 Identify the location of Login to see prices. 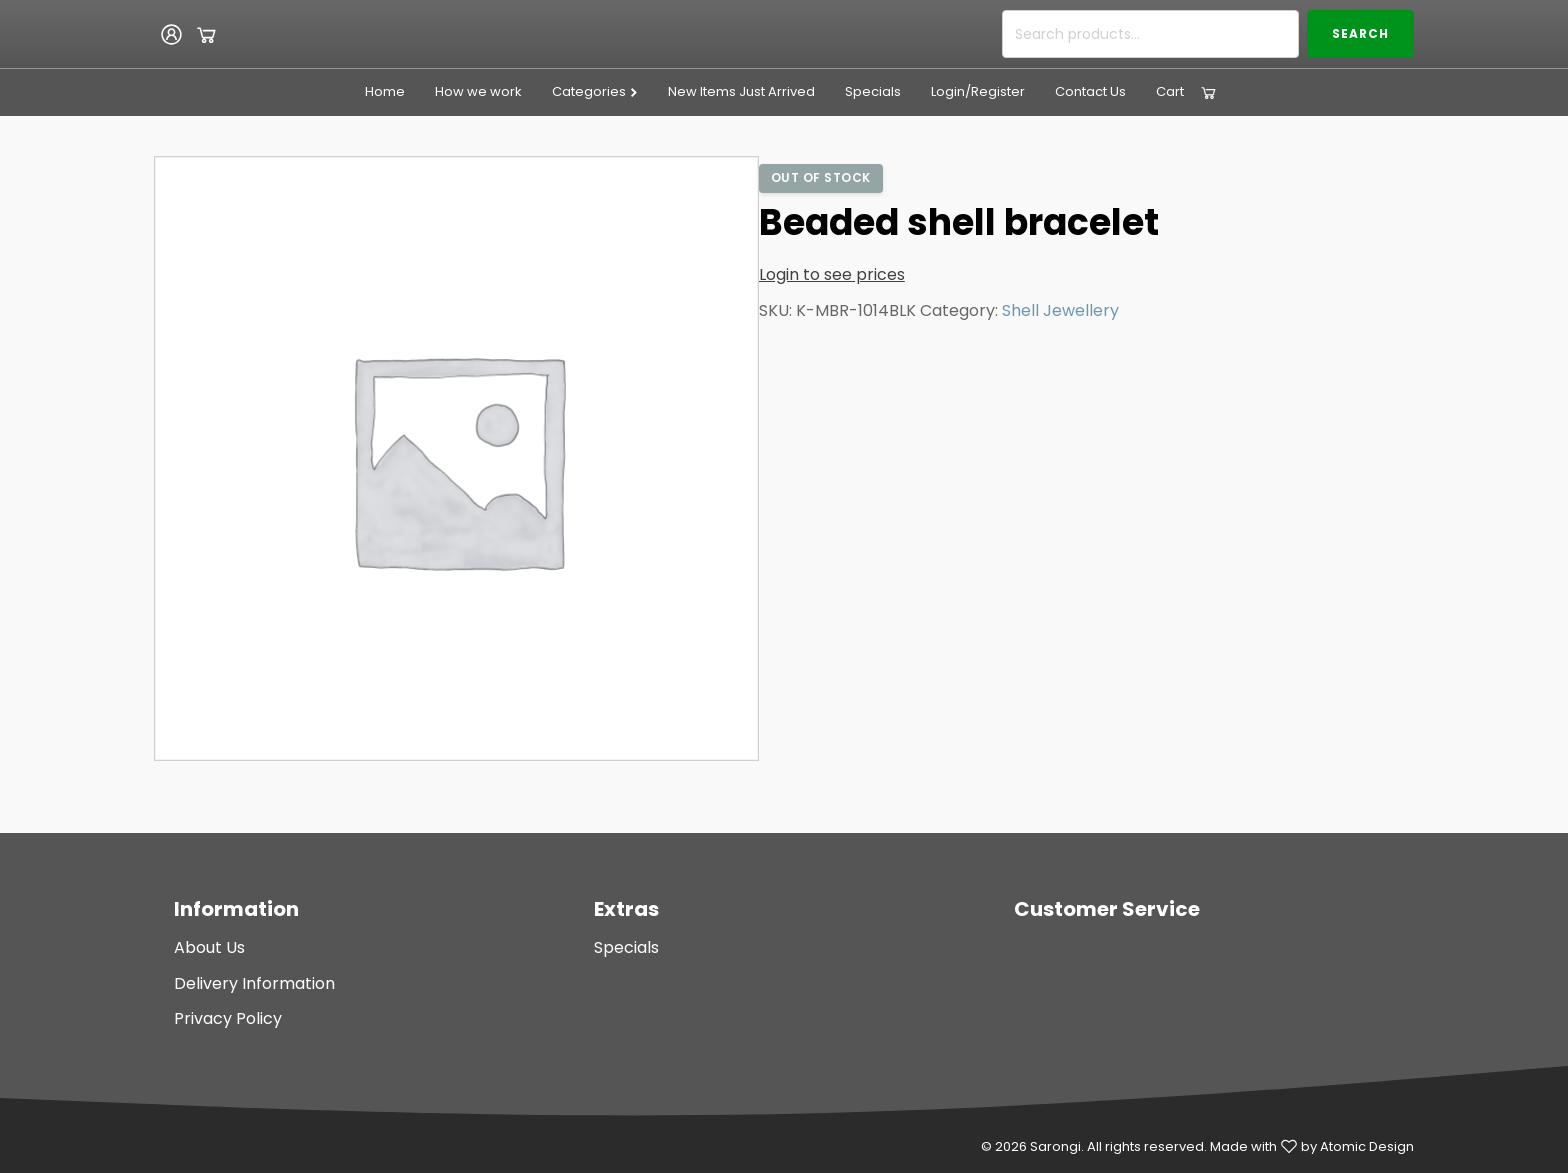
(832, 274).